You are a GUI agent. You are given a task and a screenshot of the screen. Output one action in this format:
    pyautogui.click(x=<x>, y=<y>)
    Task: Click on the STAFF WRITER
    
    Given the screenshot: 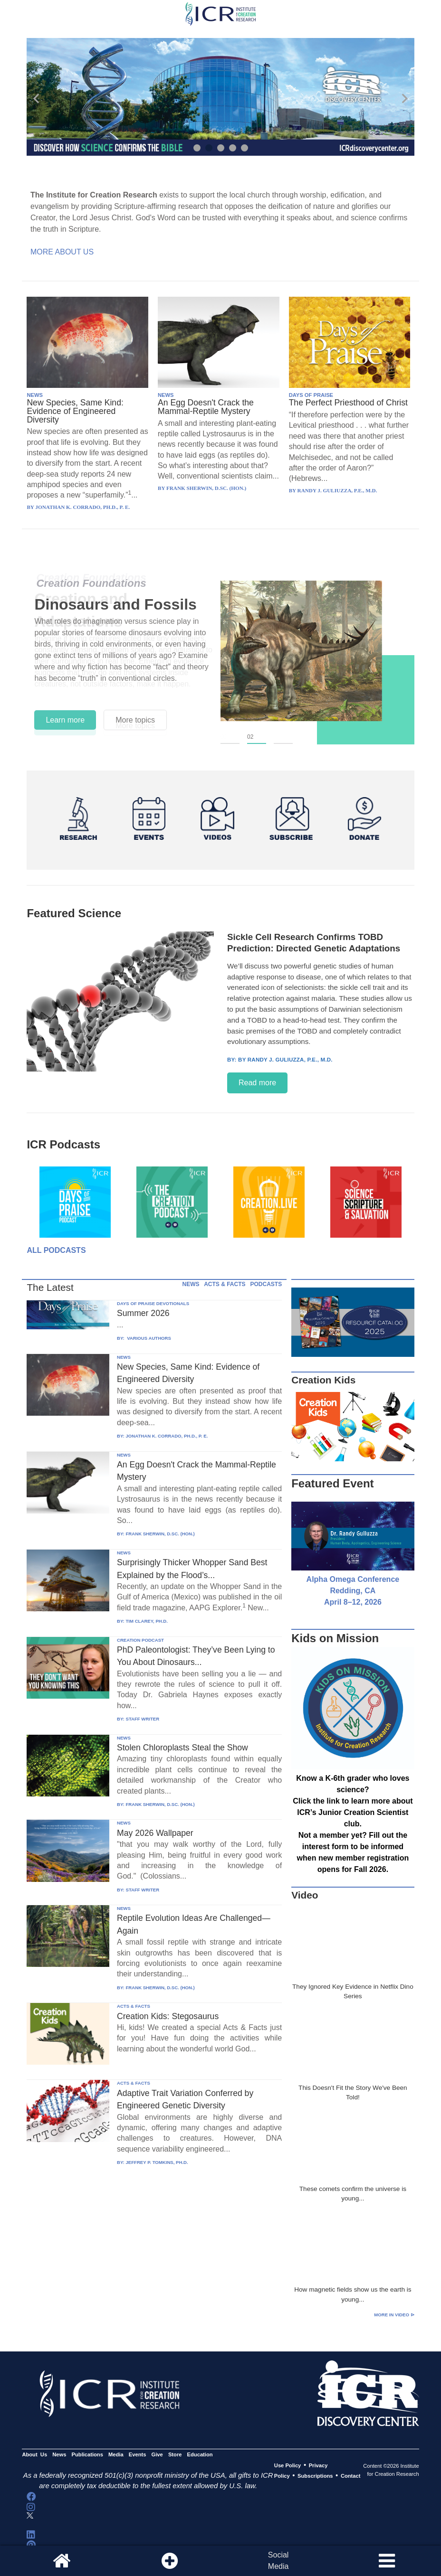 What is the action you would take?
    pyautogui.click(x=142, y=1718)
    